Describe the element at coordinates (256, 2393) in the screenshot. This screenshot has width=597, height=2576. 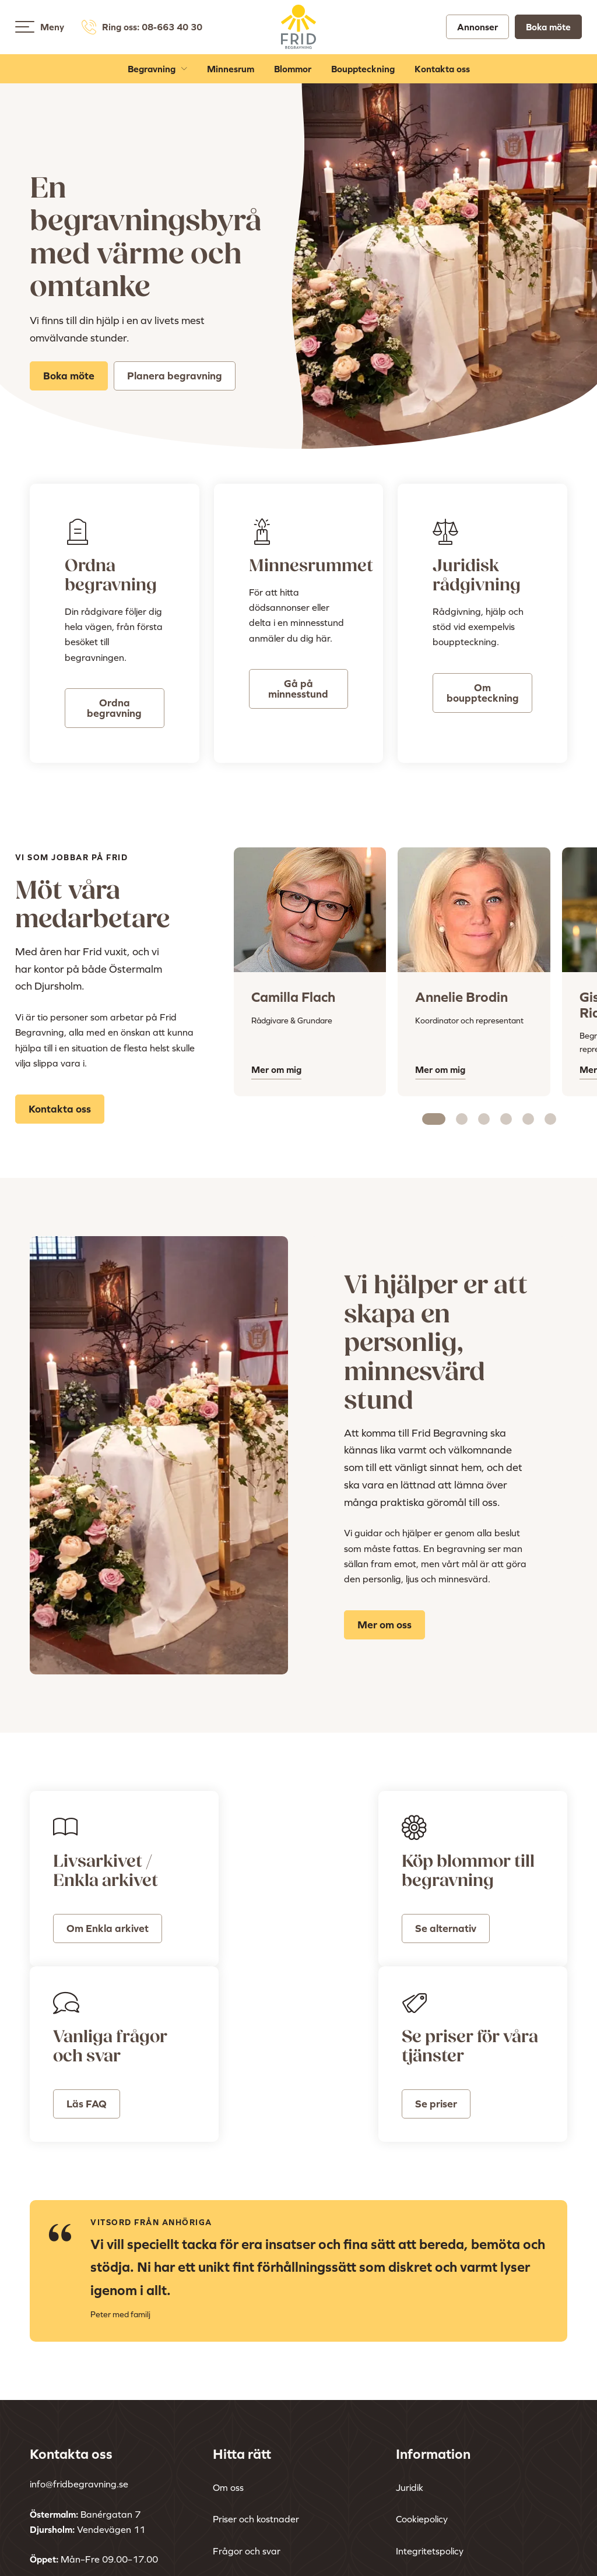
I see `Priser och kostnader` at that location.